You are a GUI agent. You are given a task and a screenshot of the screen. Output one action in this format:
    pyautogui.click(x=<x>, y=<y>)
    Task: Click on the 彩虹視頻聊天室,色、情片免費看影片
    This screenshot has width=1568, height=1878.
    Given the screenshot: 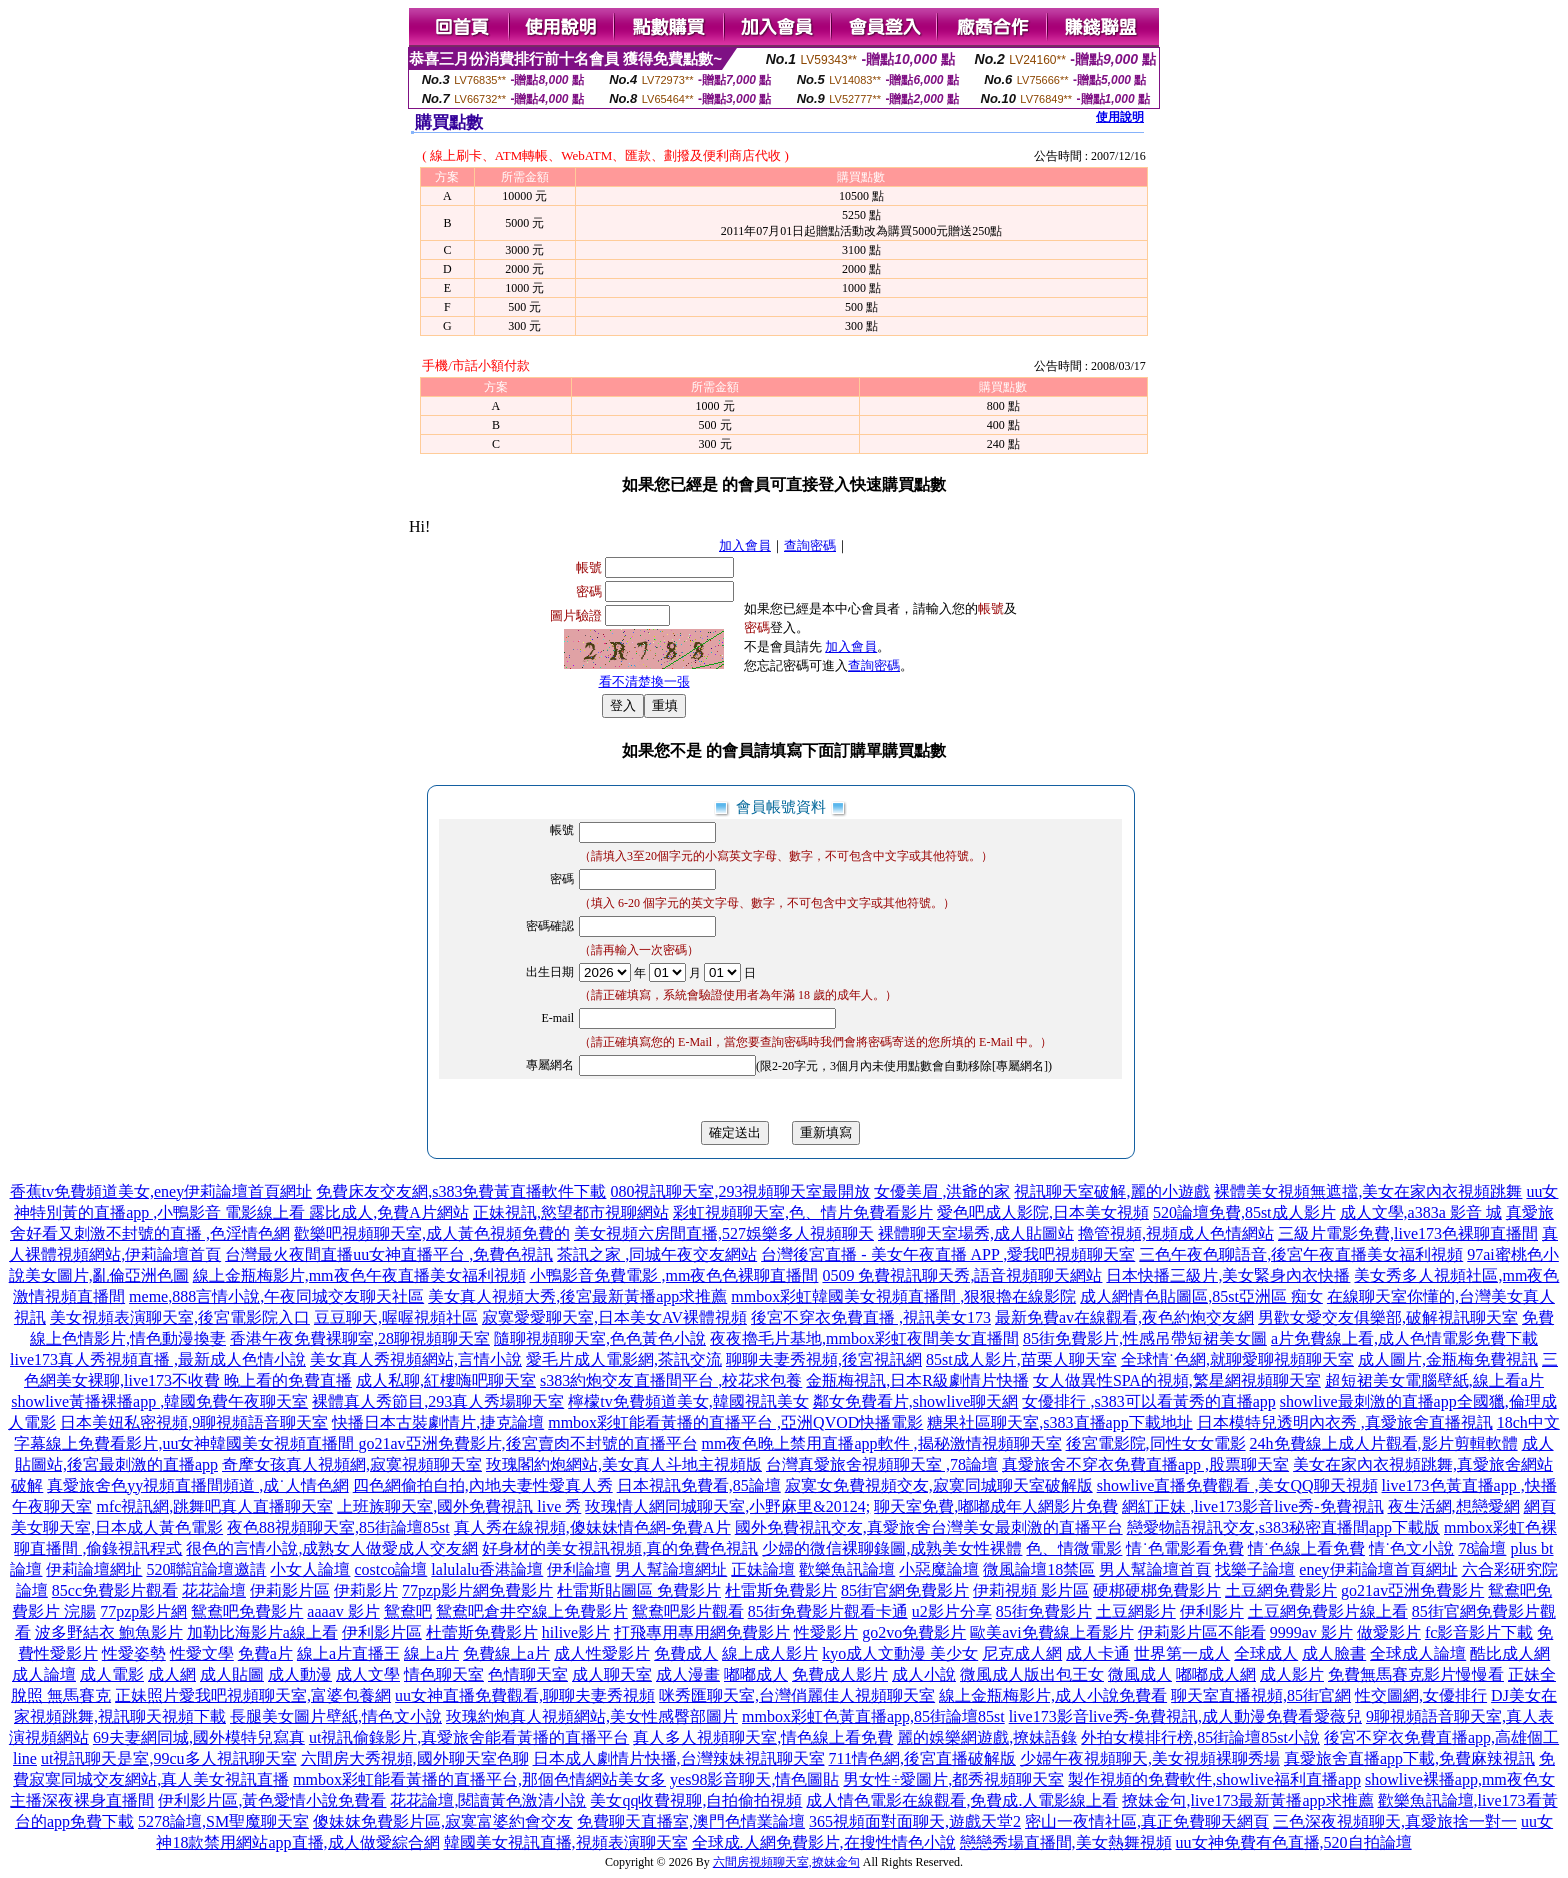 What is the action you would take?
    pyautogui.click(x=803, y=1212)
    